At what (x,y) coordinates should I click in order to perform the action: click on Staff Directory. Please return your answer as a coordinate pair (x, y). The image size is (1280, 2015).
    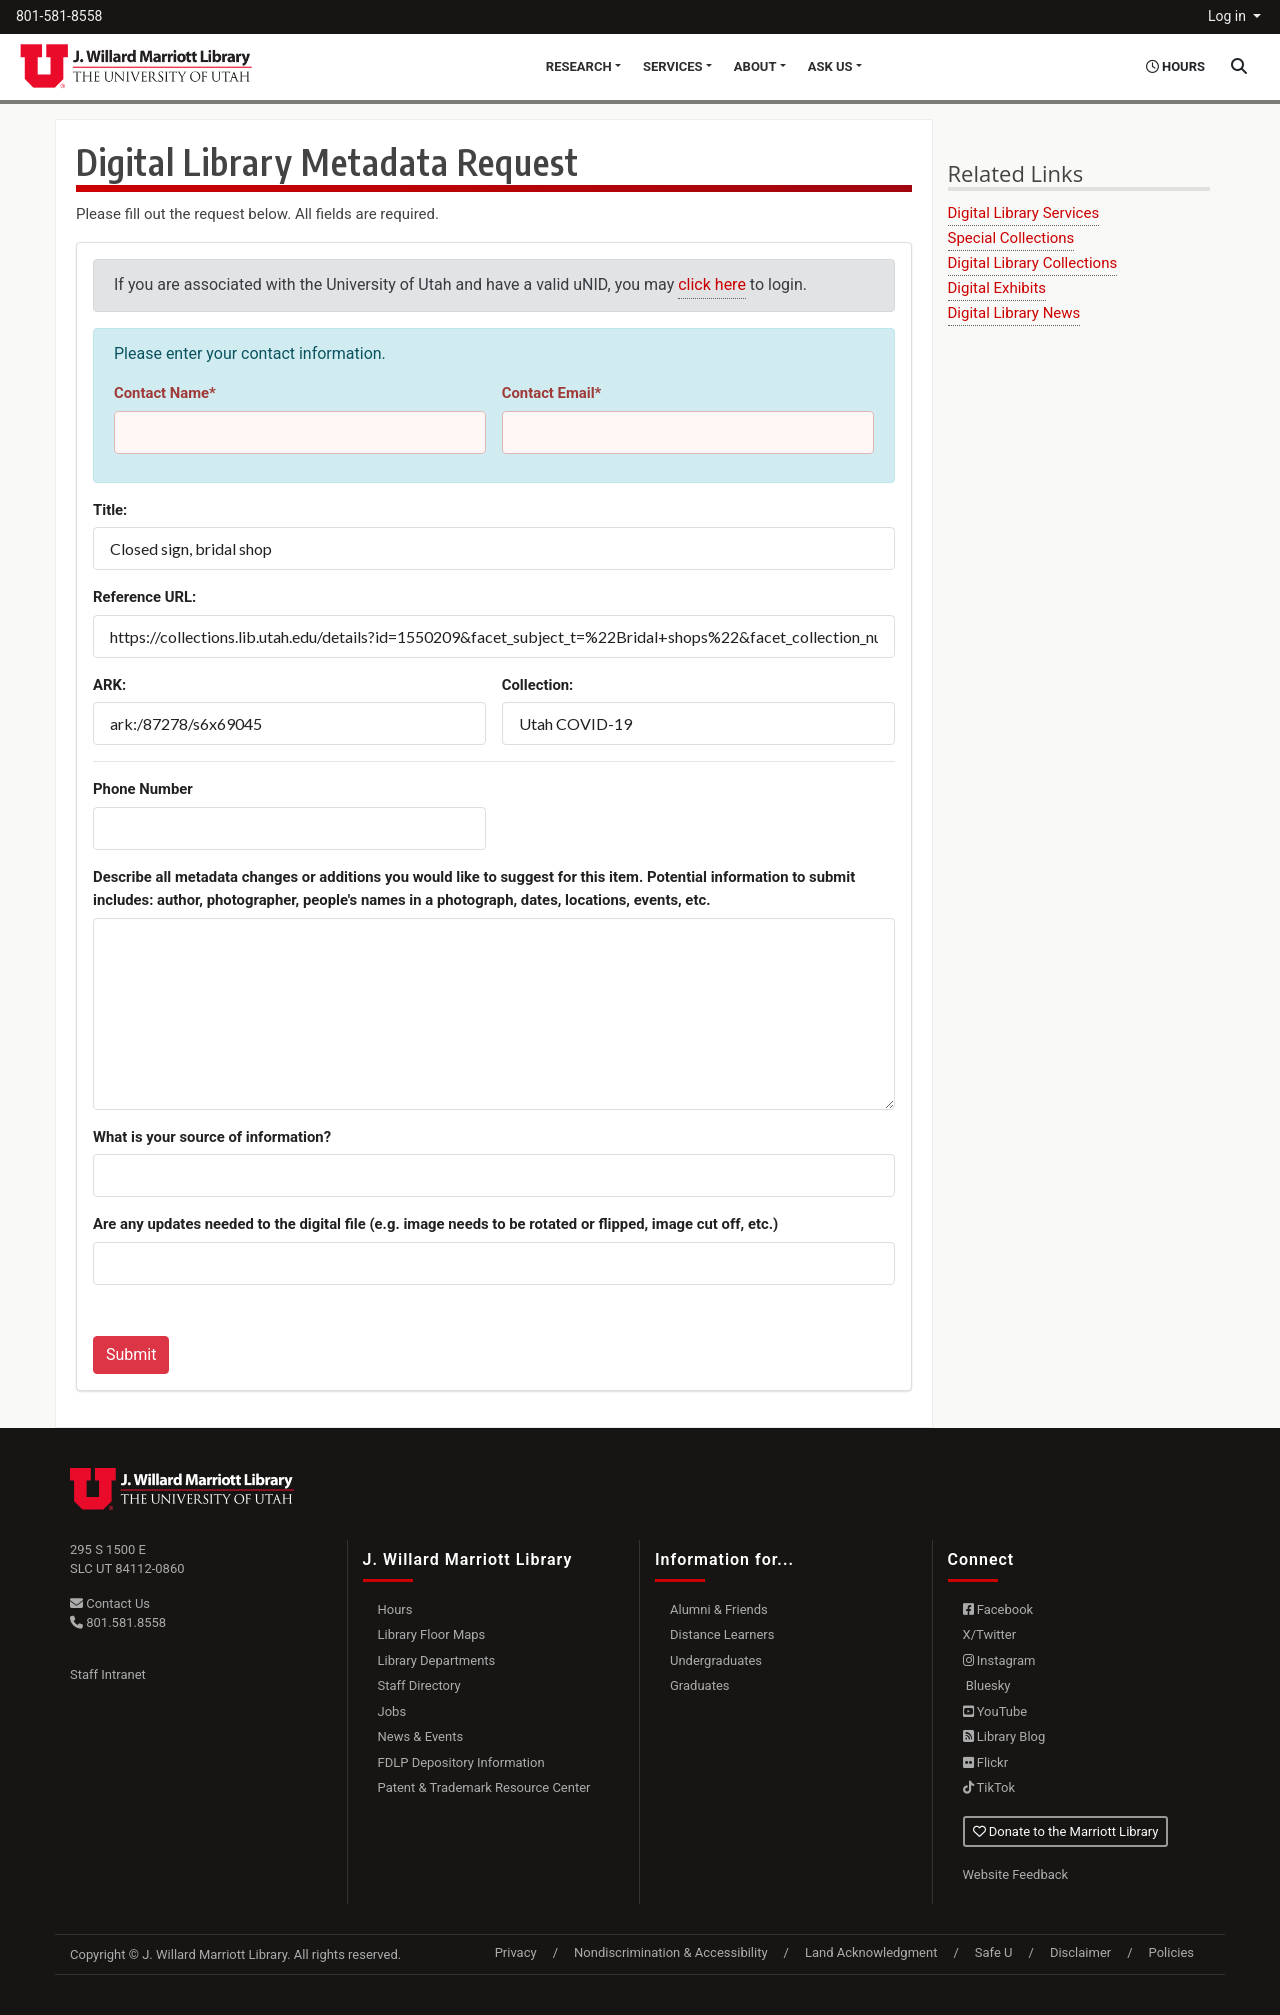
    Looking at the image, I should click on (419, 1685).